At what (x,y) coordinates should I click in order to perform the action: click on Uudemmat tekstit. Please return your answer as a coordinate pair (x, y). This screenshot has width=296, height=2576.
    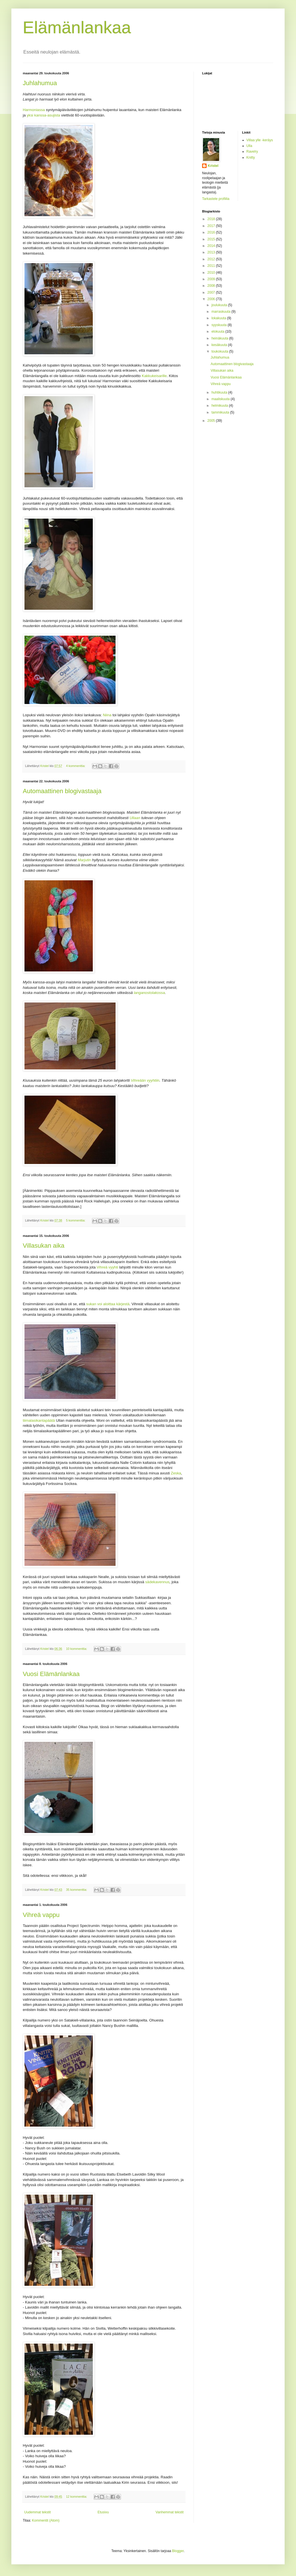
    Looking at the image, I should click on (37, 2512).